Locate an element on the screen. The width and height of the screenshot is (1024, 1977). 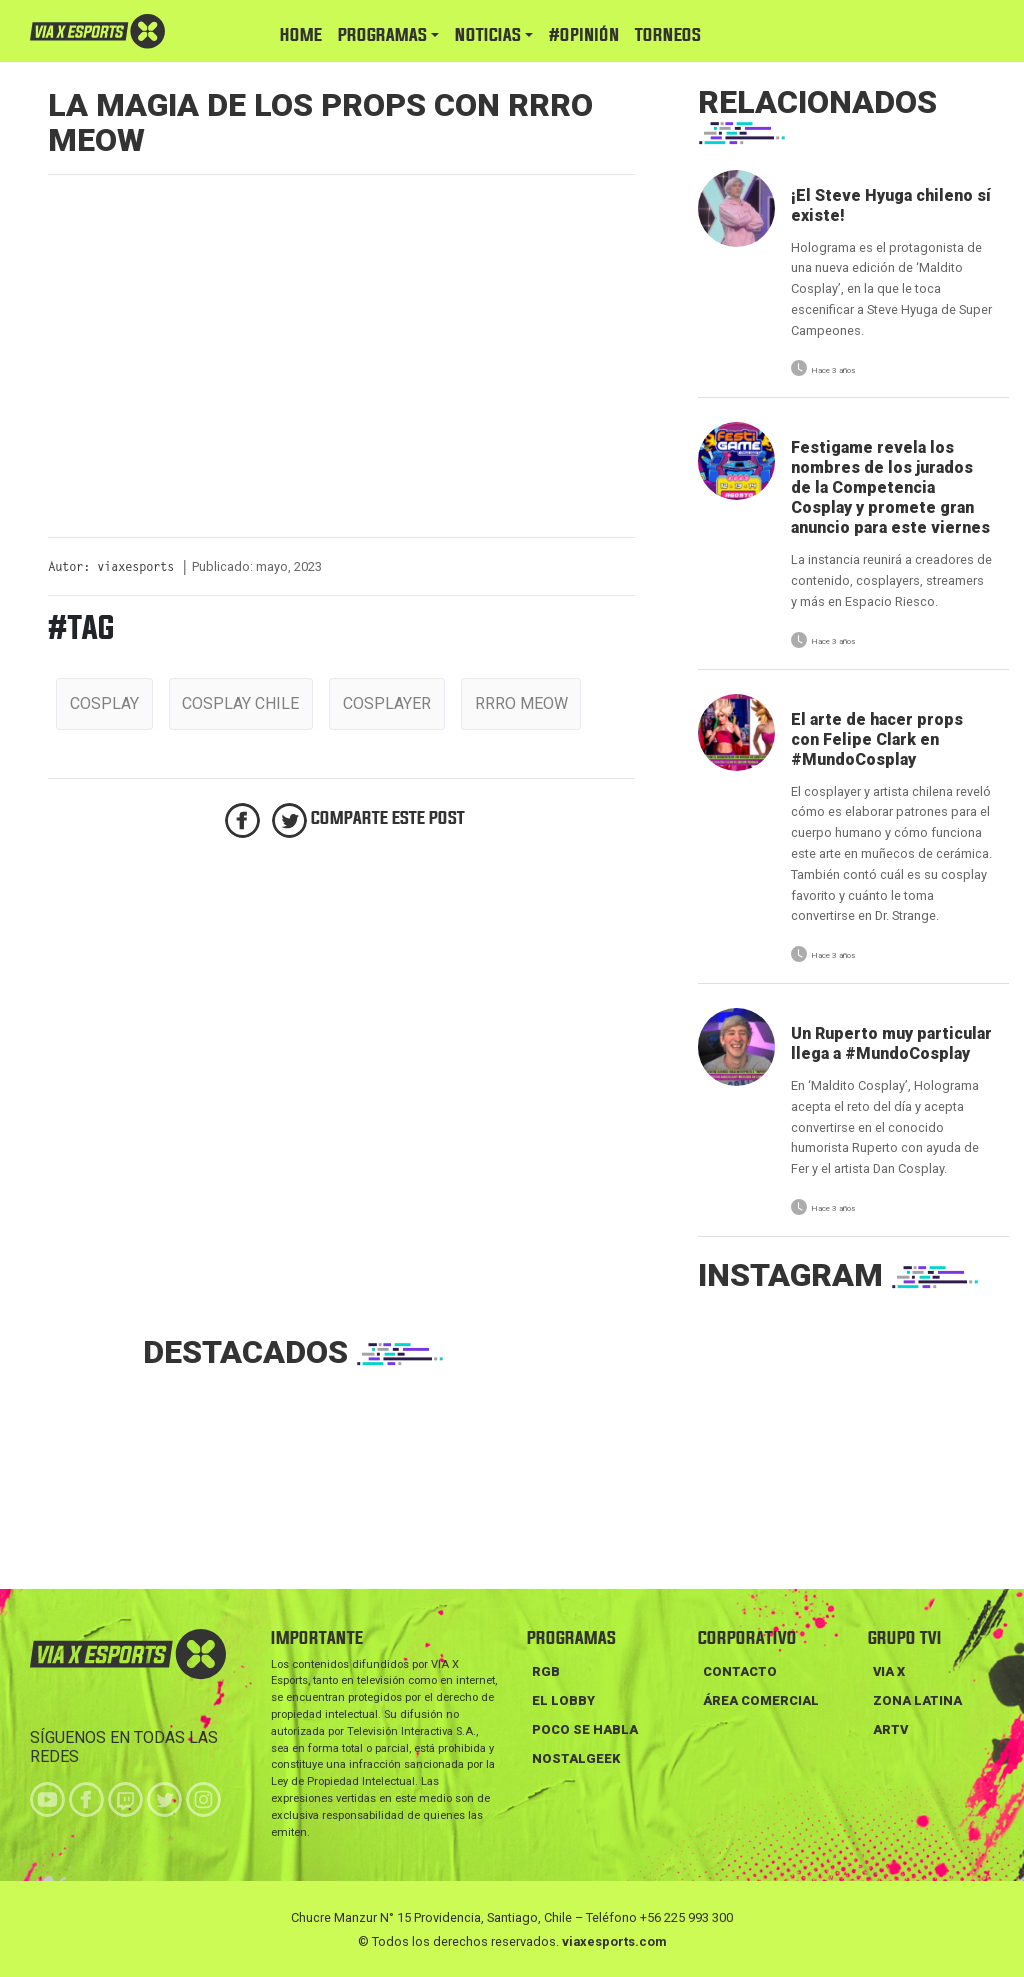
Área Comercial is located at coordinates (761, 1700).